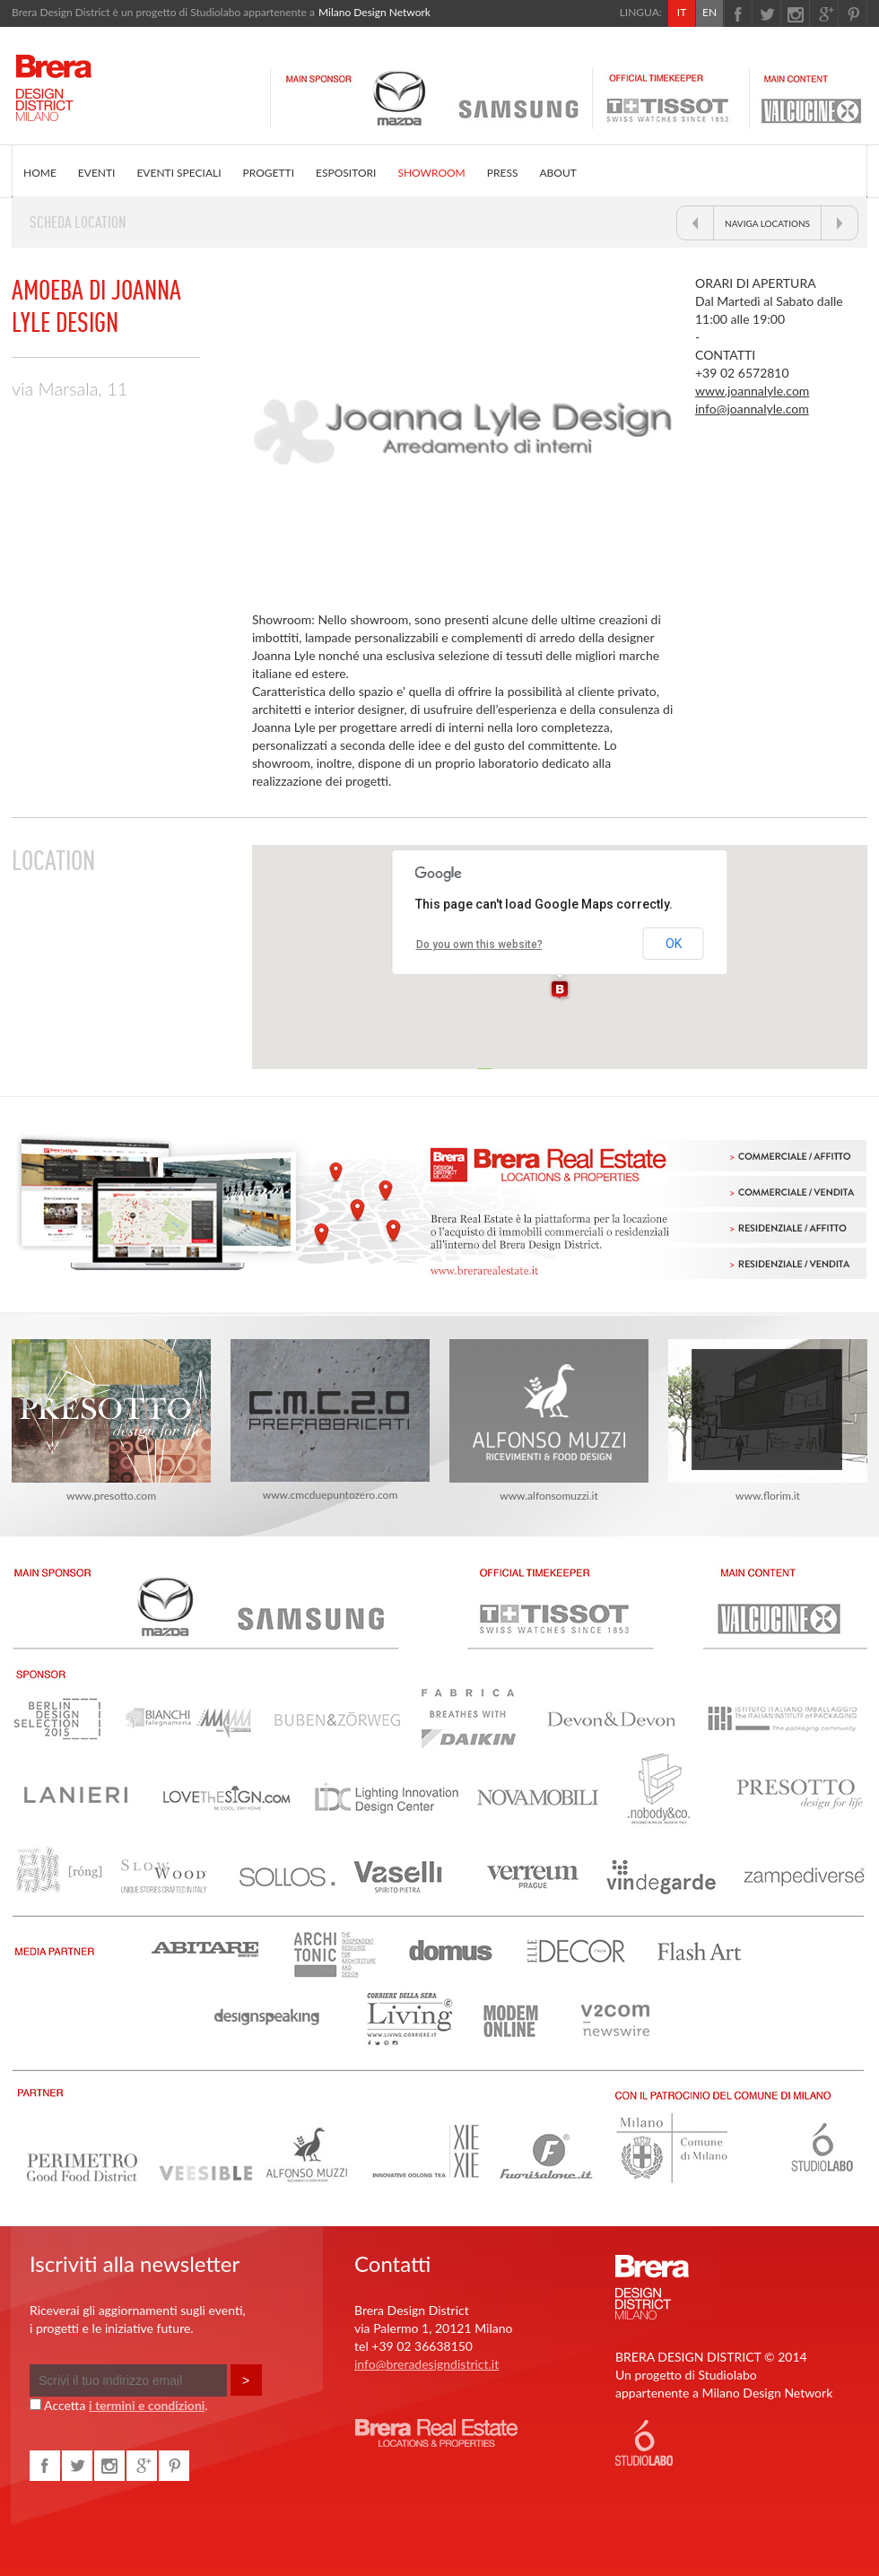 Image resolution: width=879 pixels, height=2576 pixels. I want to click on www.presotto.com, so click(111, 1420).